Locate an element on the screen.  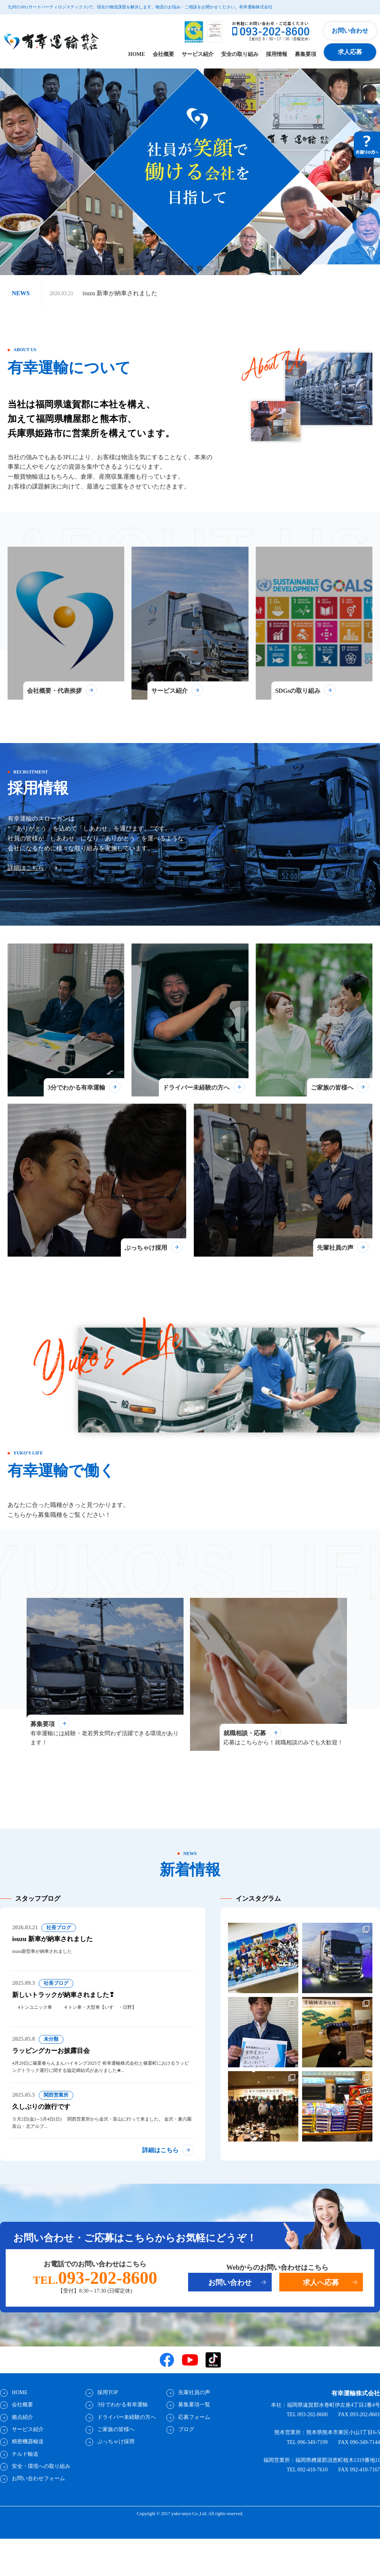
isuzu 新車が納車されました is located at coordinates (120, 293).